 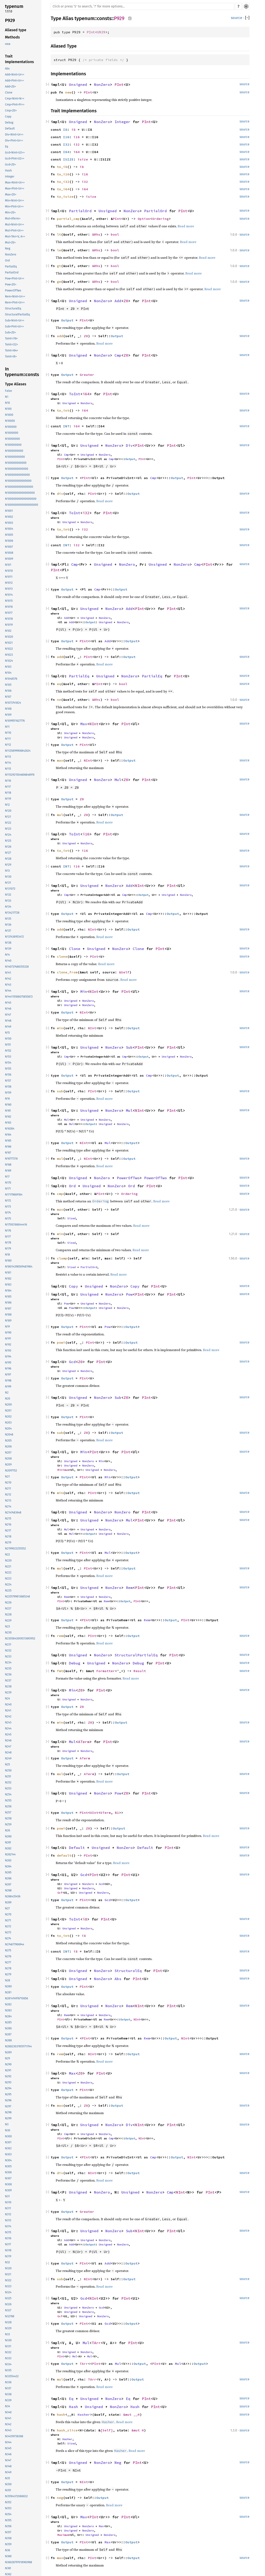 What do you see at coordinates (9, 176) in the screenshot?
I see `Integer` at bounding box center [9, 176].